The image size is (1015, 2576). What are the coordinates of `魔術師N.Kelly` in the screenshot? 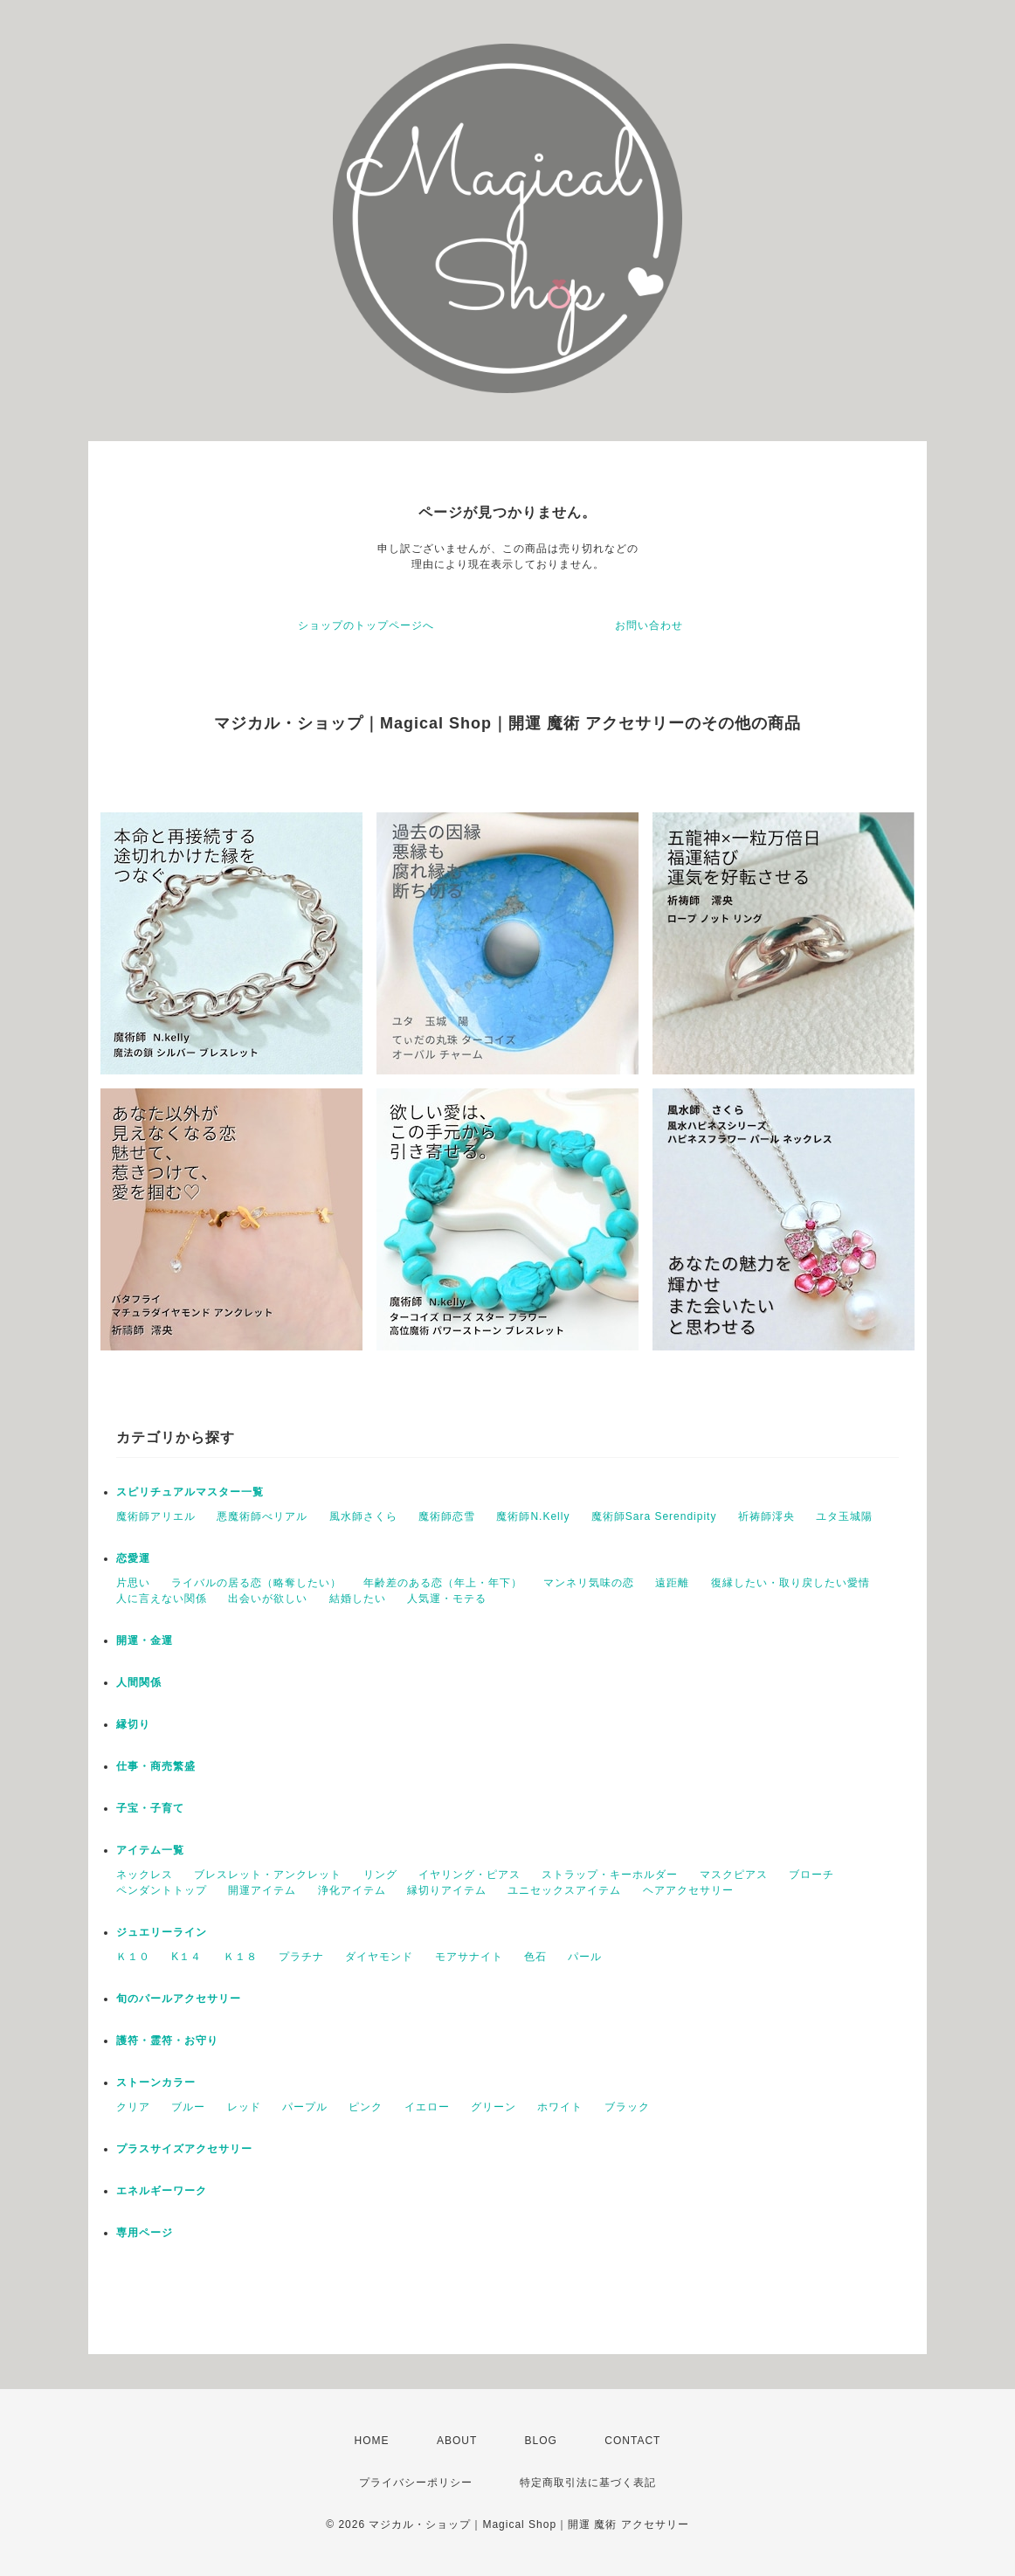 It's located at (533, 1516).